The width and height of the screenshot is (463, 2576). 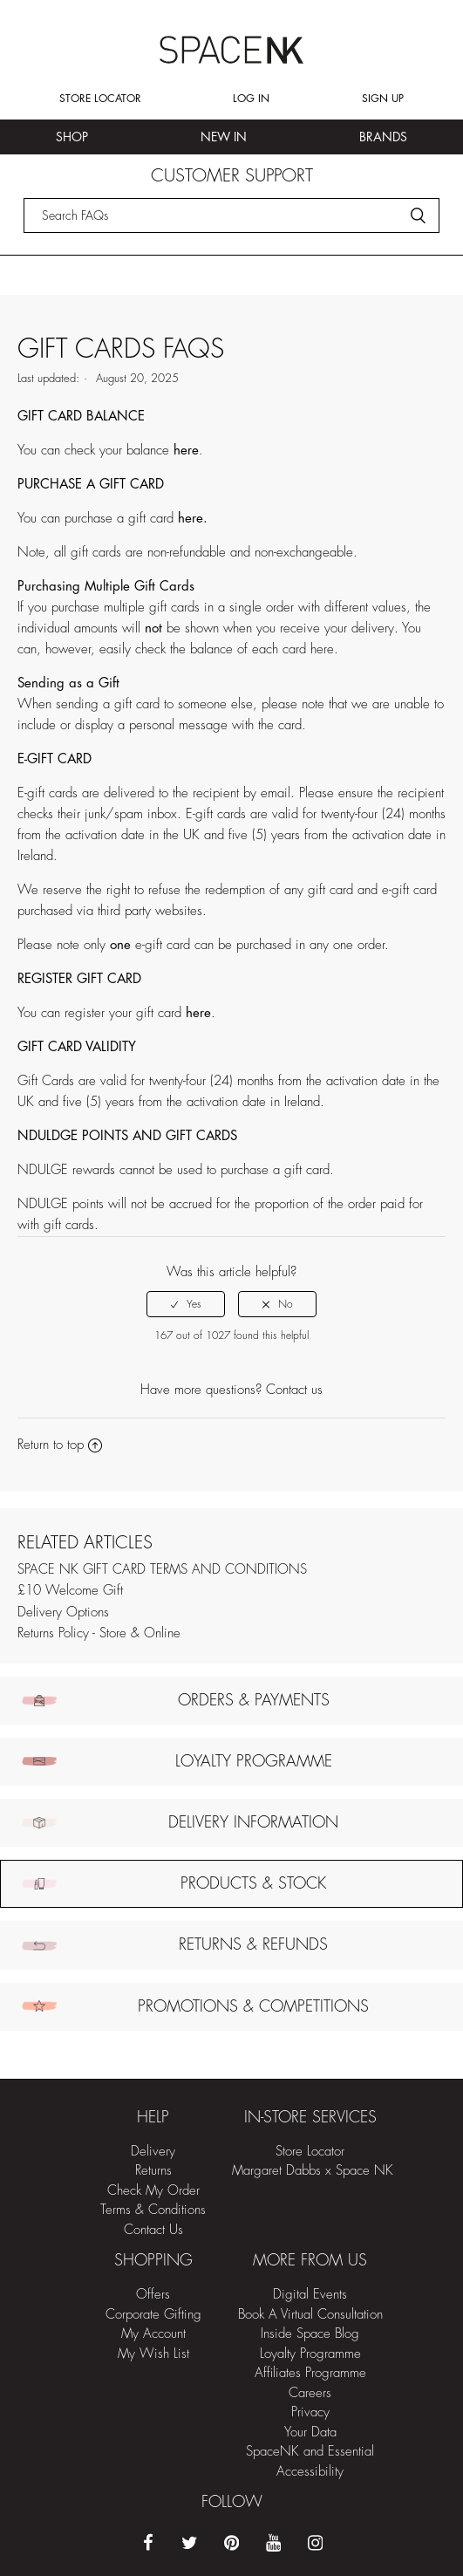 I want to click on here [Link here], so click(x=322, y=649).